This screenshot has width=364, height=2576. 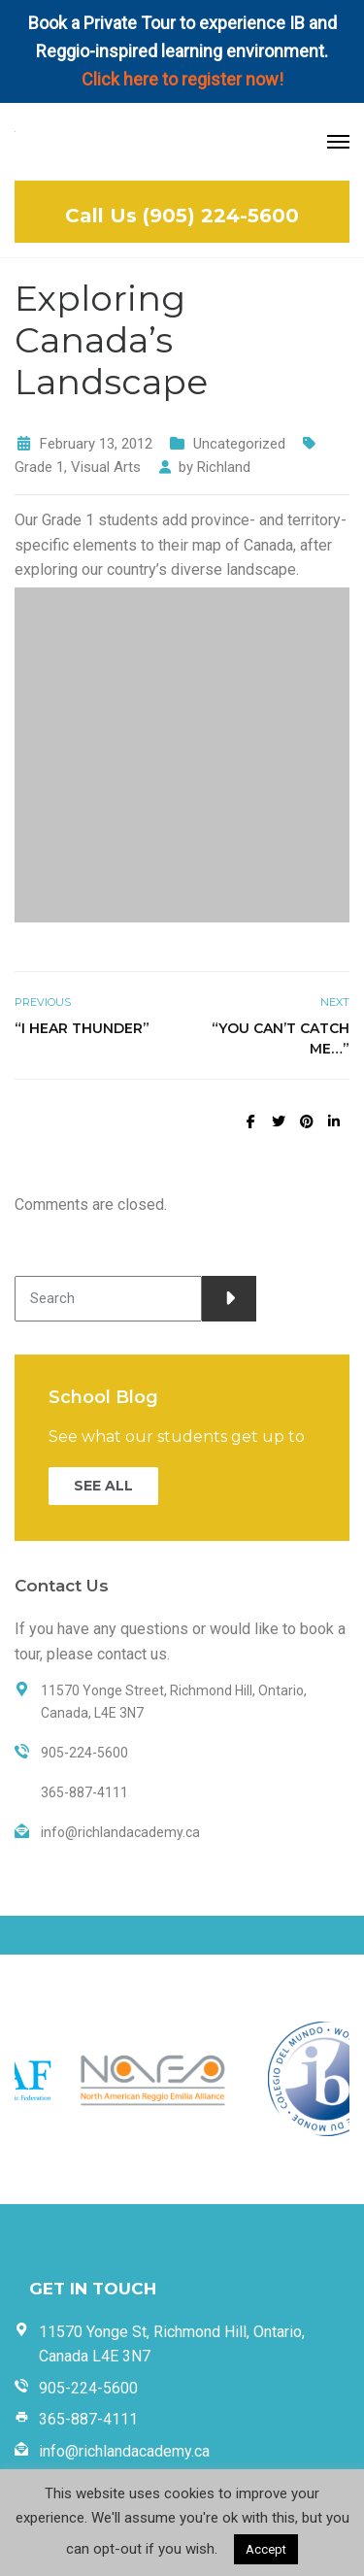 What do you see at coordinates (223, 467) in the screenshot?
I see `Richland` at bounding box center [223, 467].